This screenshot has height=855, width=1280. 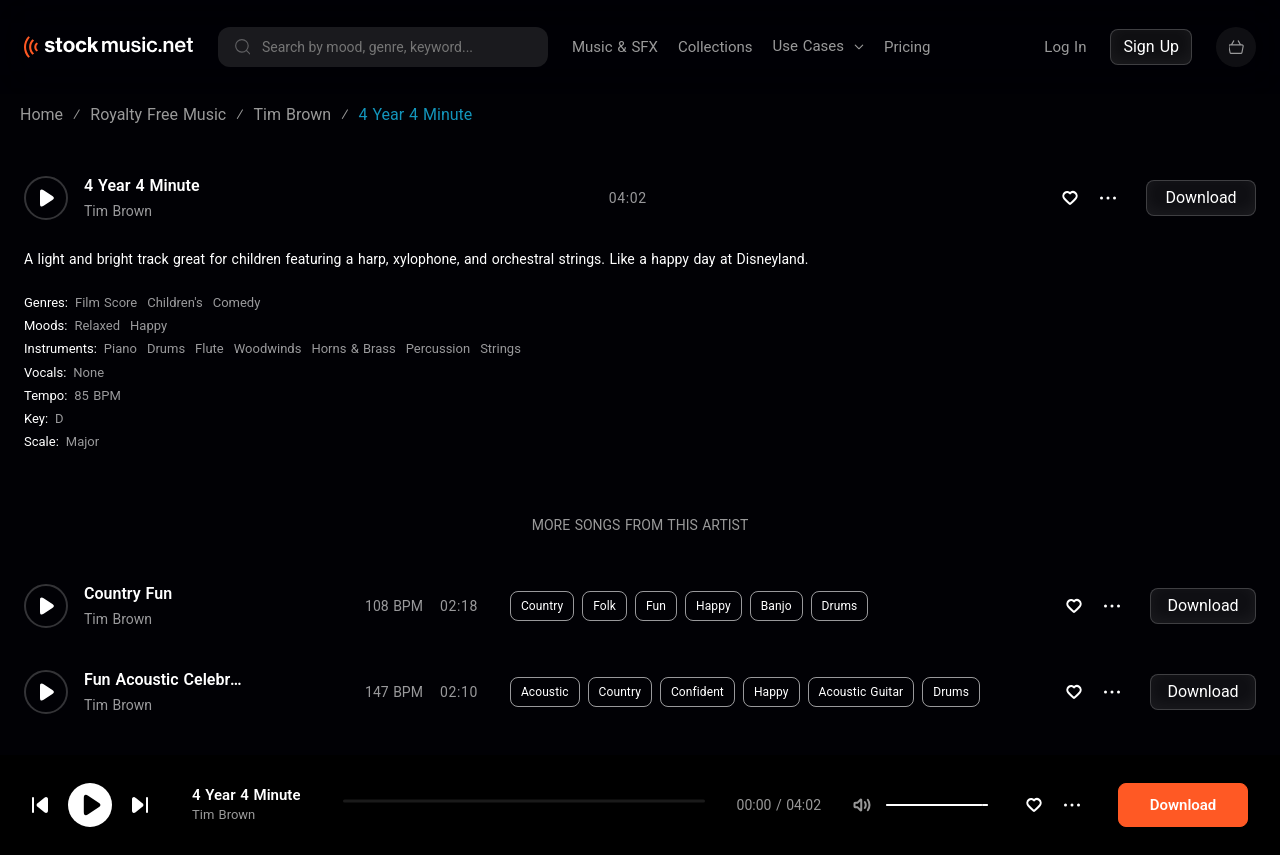 What do you see at coordinates (907, 47) in the screenshot?
I see `Pricing` at bounding box center [907, 47].